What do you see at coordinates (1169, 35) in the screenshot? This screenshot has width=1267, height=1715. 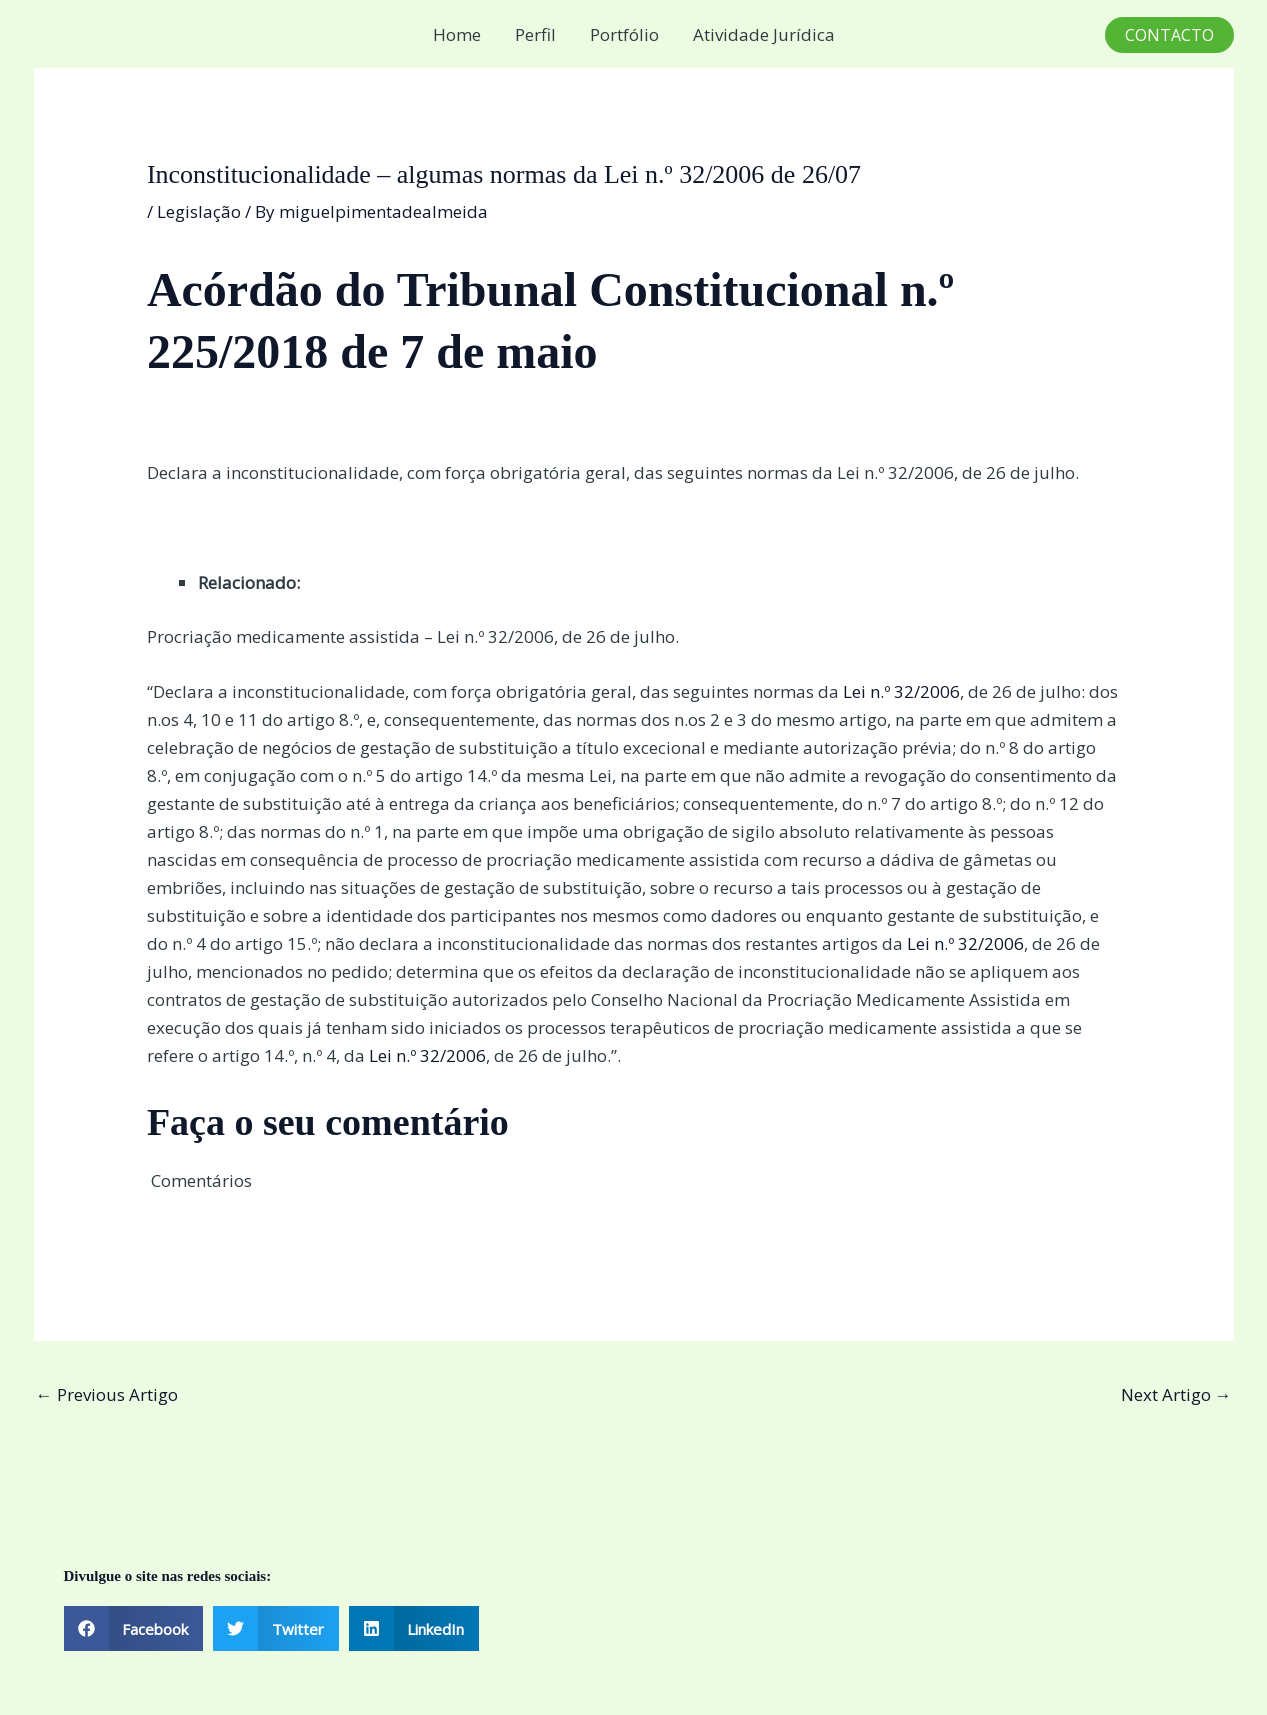 I see `[button]` at bounding box center [1169, 35].